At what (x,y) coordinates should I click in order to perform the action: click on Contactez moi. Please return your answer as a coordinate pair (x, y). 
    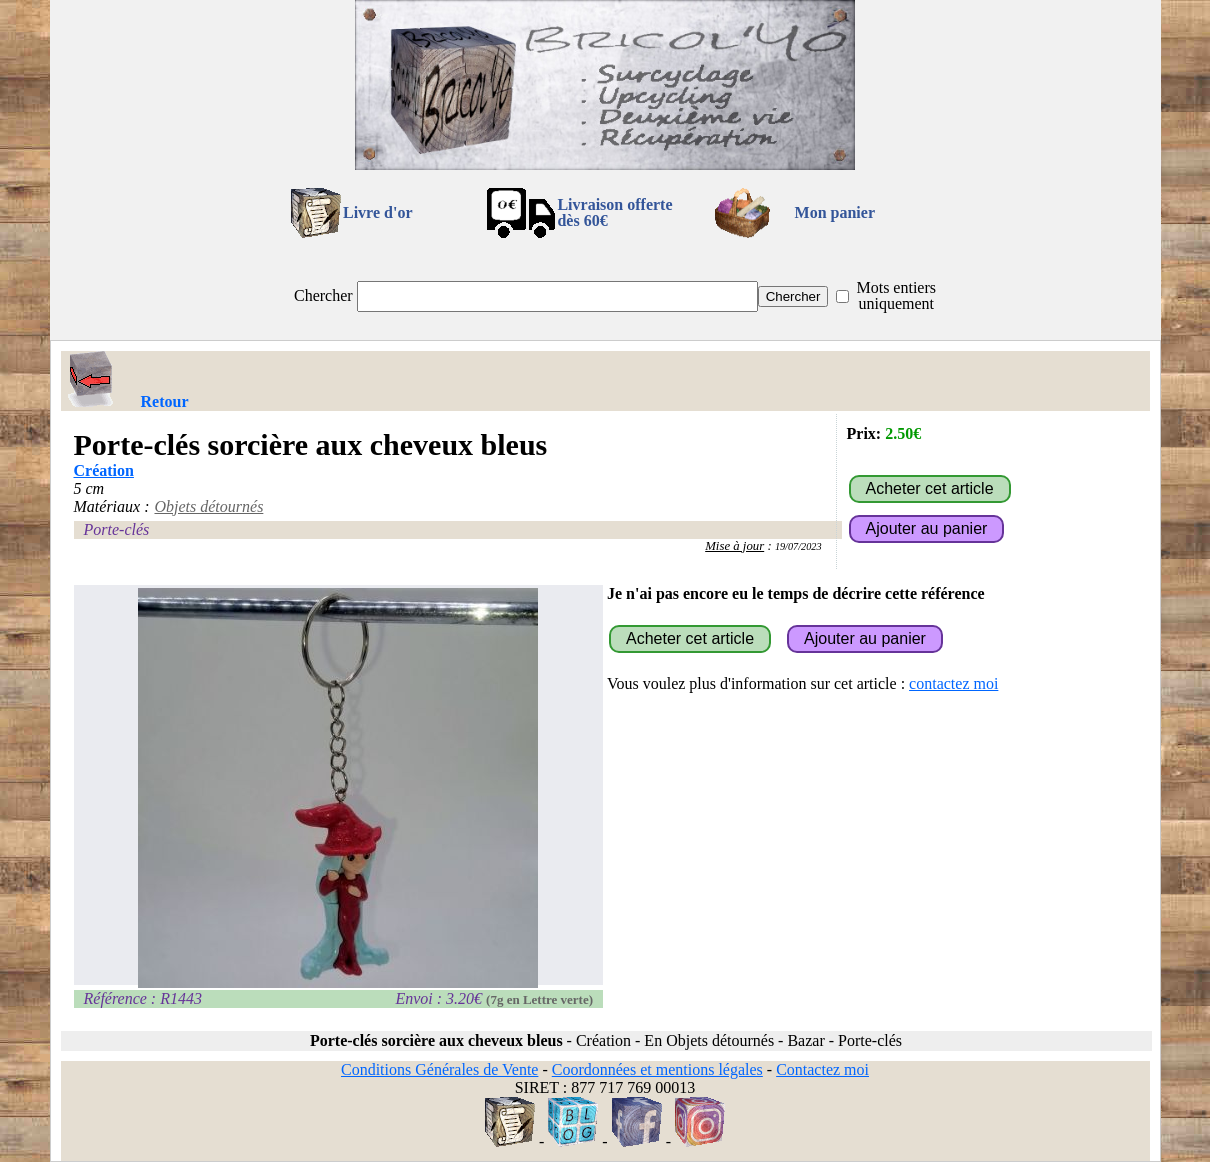
    Looking at the image, I should click on (822, 1069).